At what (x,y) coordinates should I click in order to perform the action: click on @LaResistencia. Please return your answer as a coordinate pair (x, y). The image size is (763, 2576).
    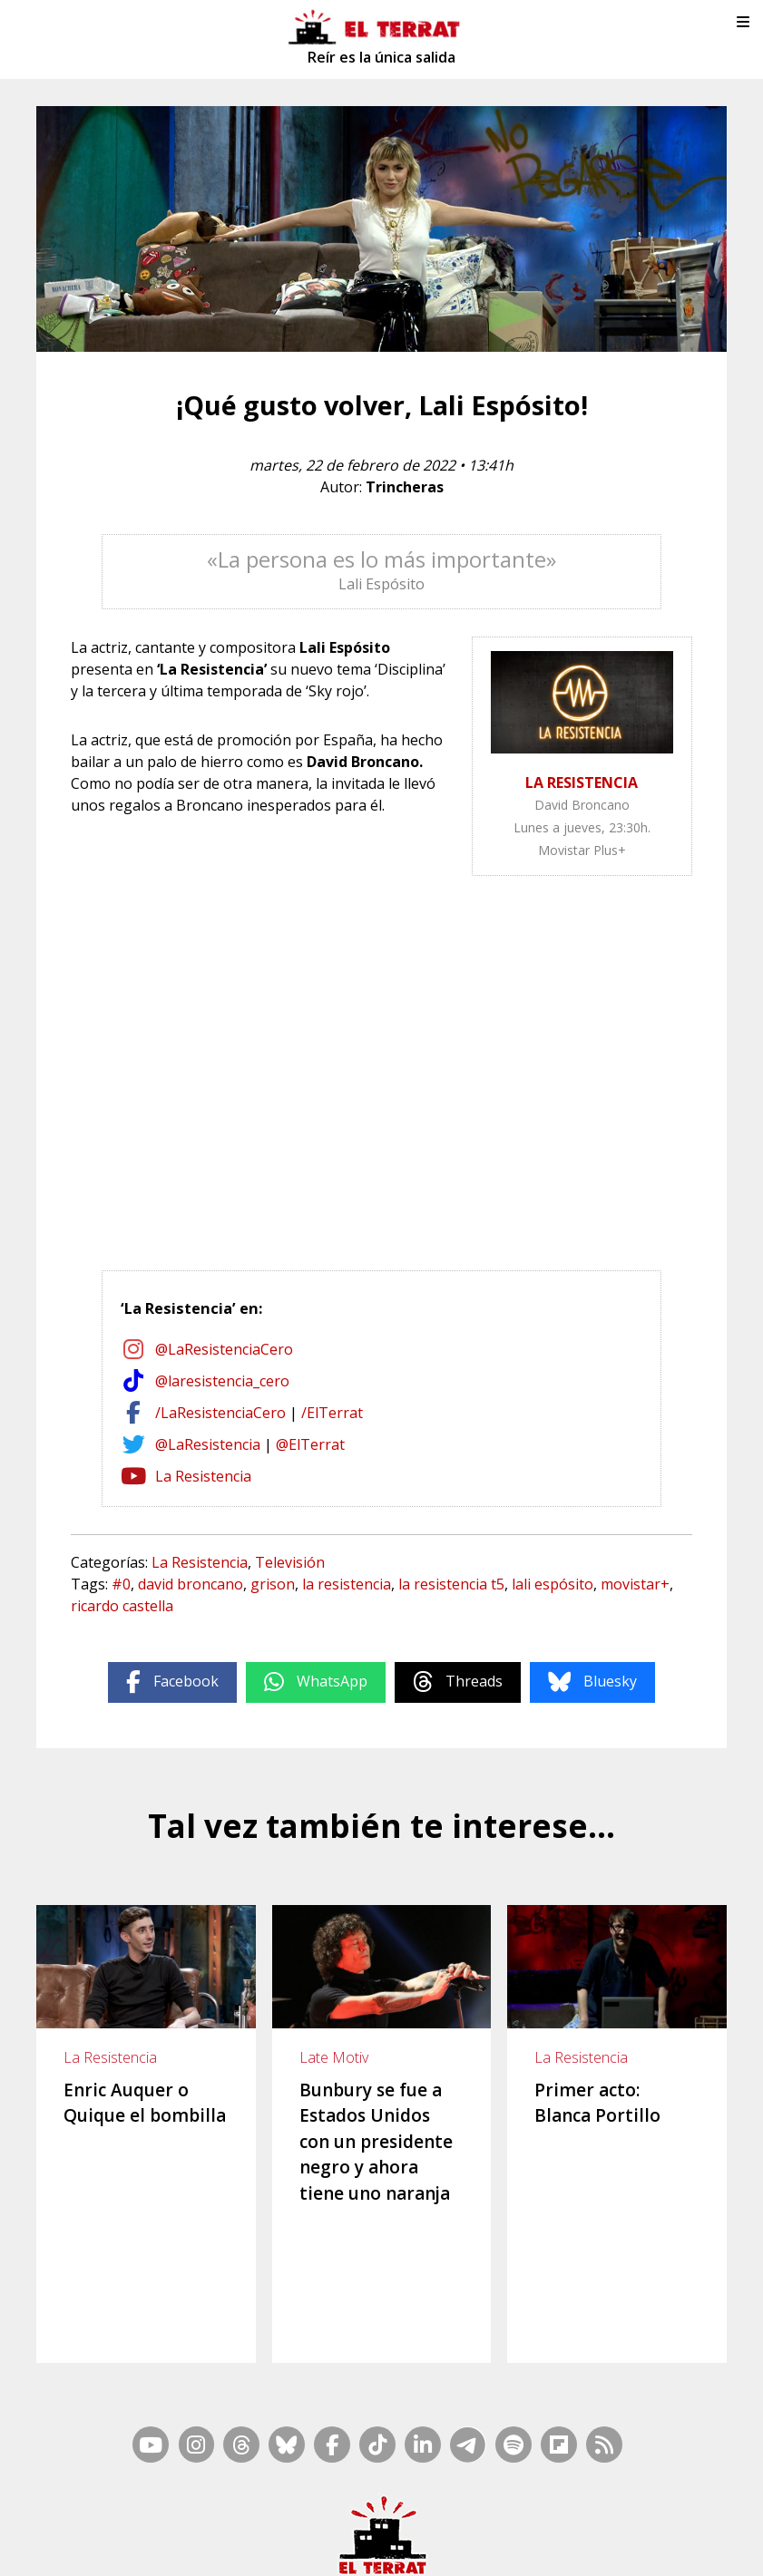
    Looking at the image, I should click on (207, 1444).